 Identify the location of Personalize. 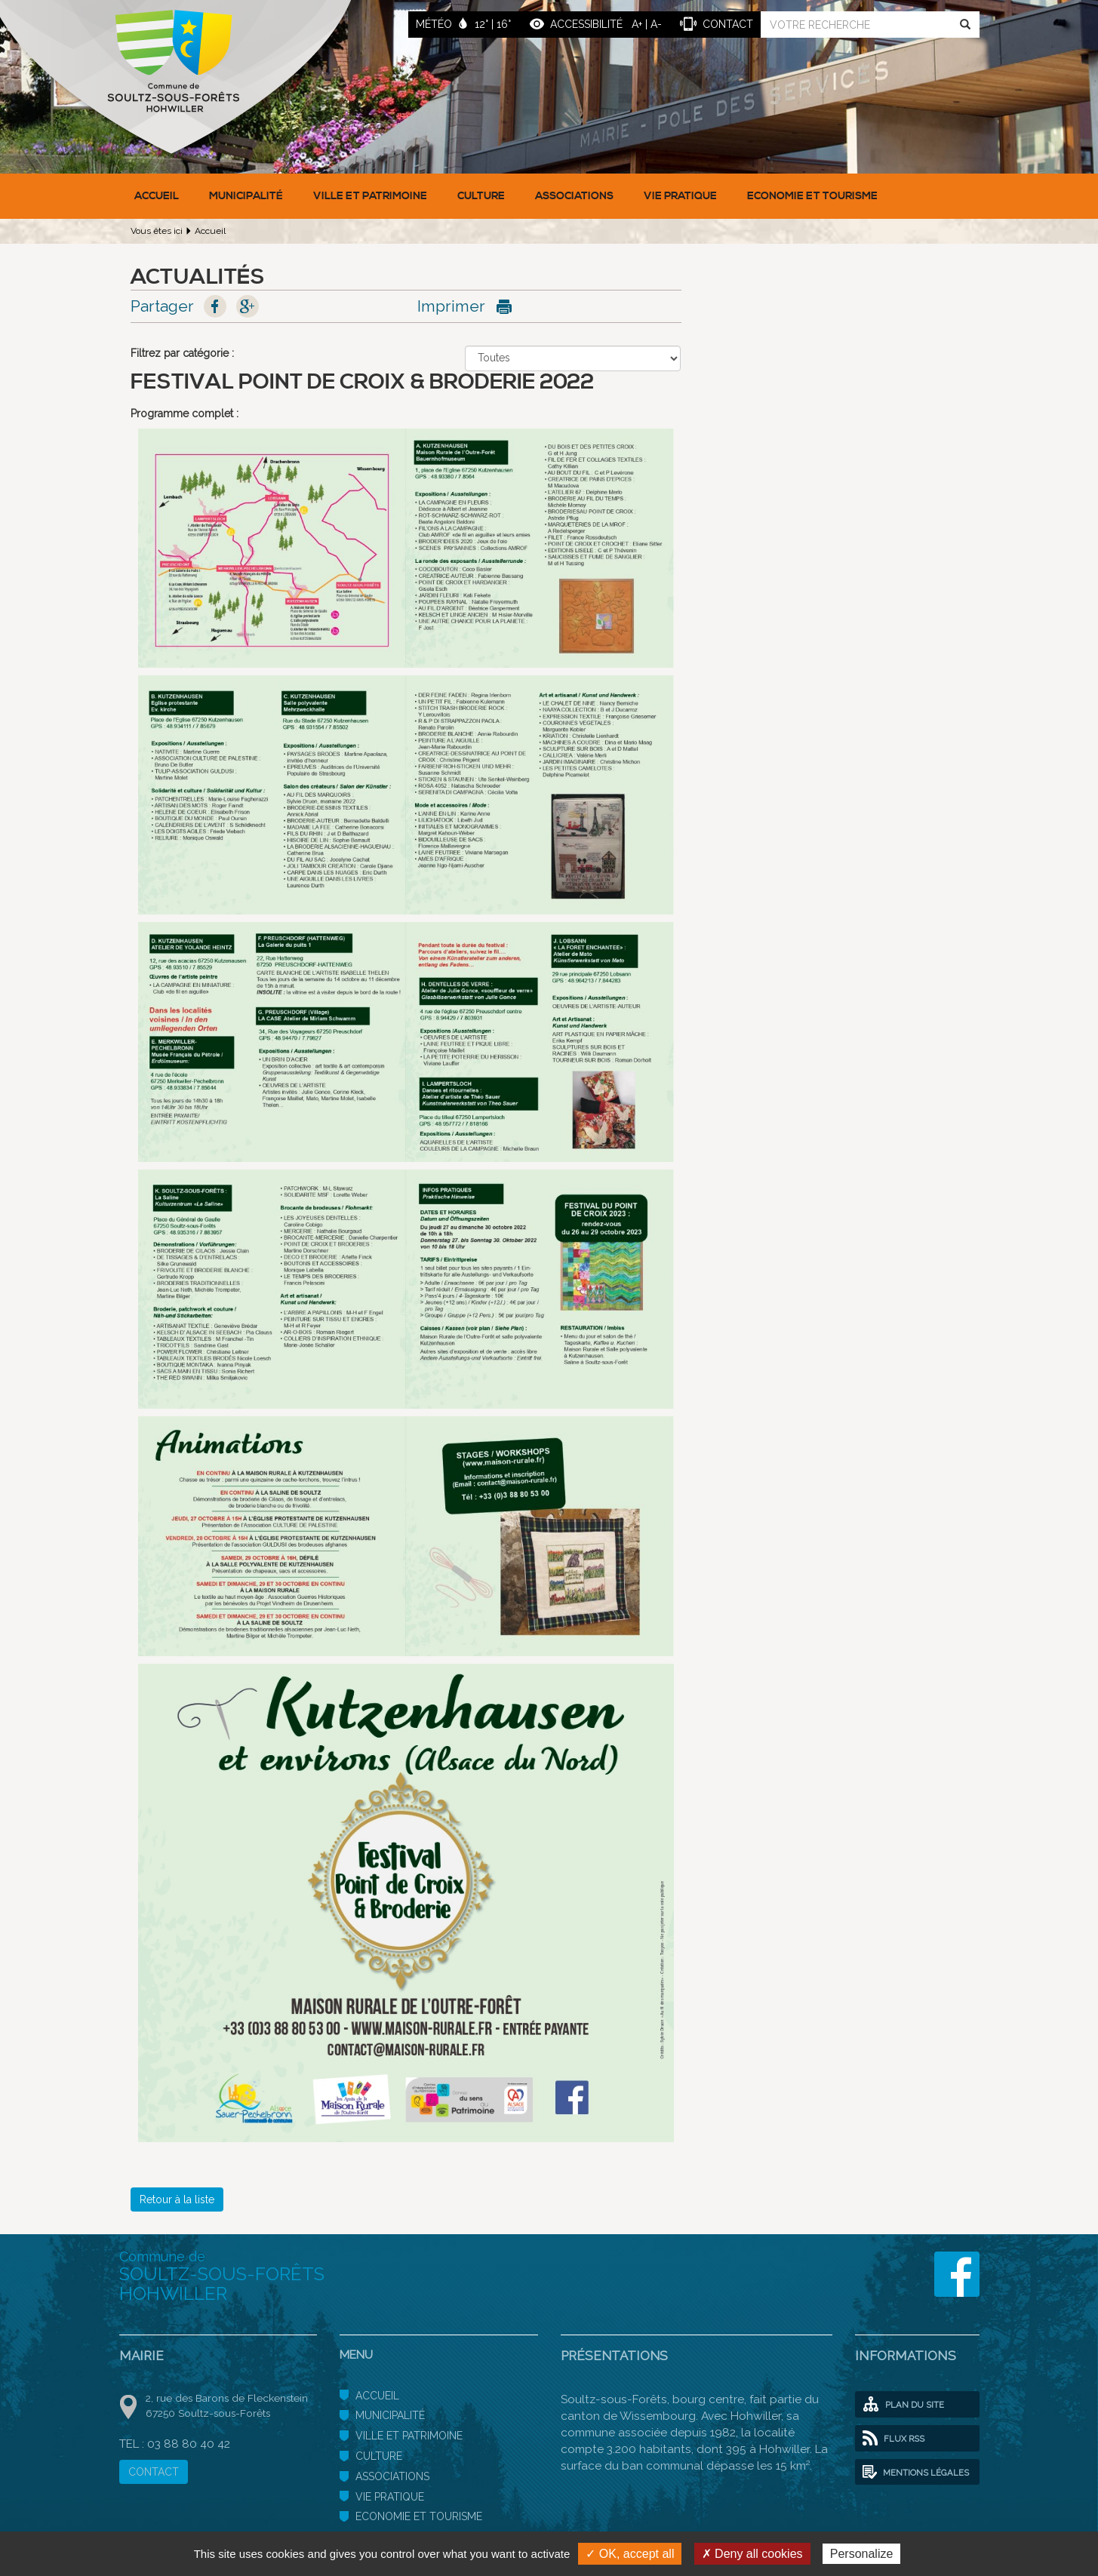
(861, 2553).